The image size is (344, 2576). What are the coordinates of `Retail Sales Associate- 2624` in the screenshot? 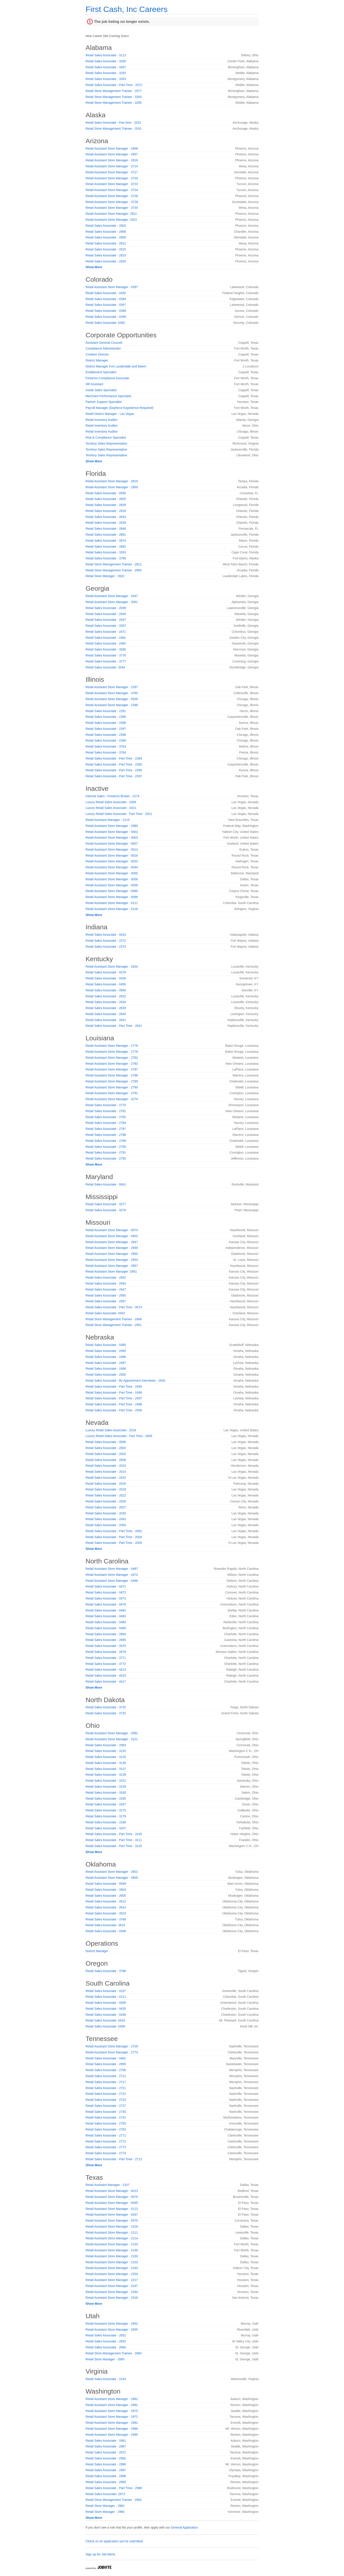 It's located at (105, 1925).